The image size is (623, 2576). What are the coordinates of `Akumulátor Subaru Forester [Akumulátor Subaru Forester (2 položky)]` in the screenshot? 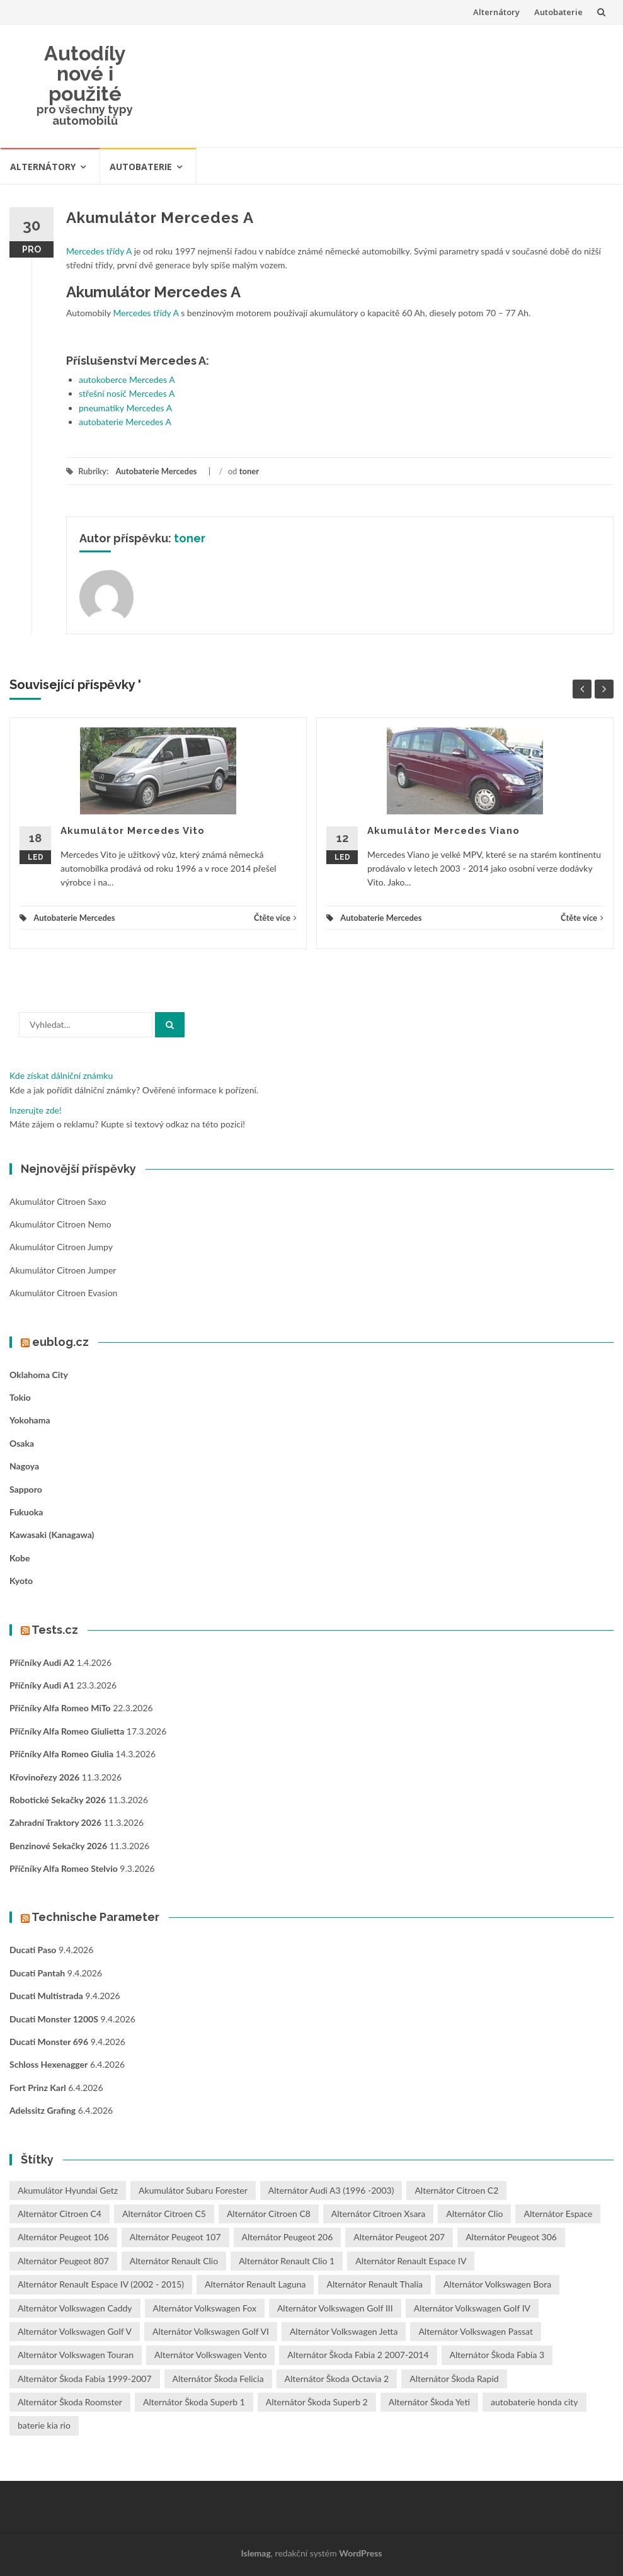 It's located at (193, 2190).